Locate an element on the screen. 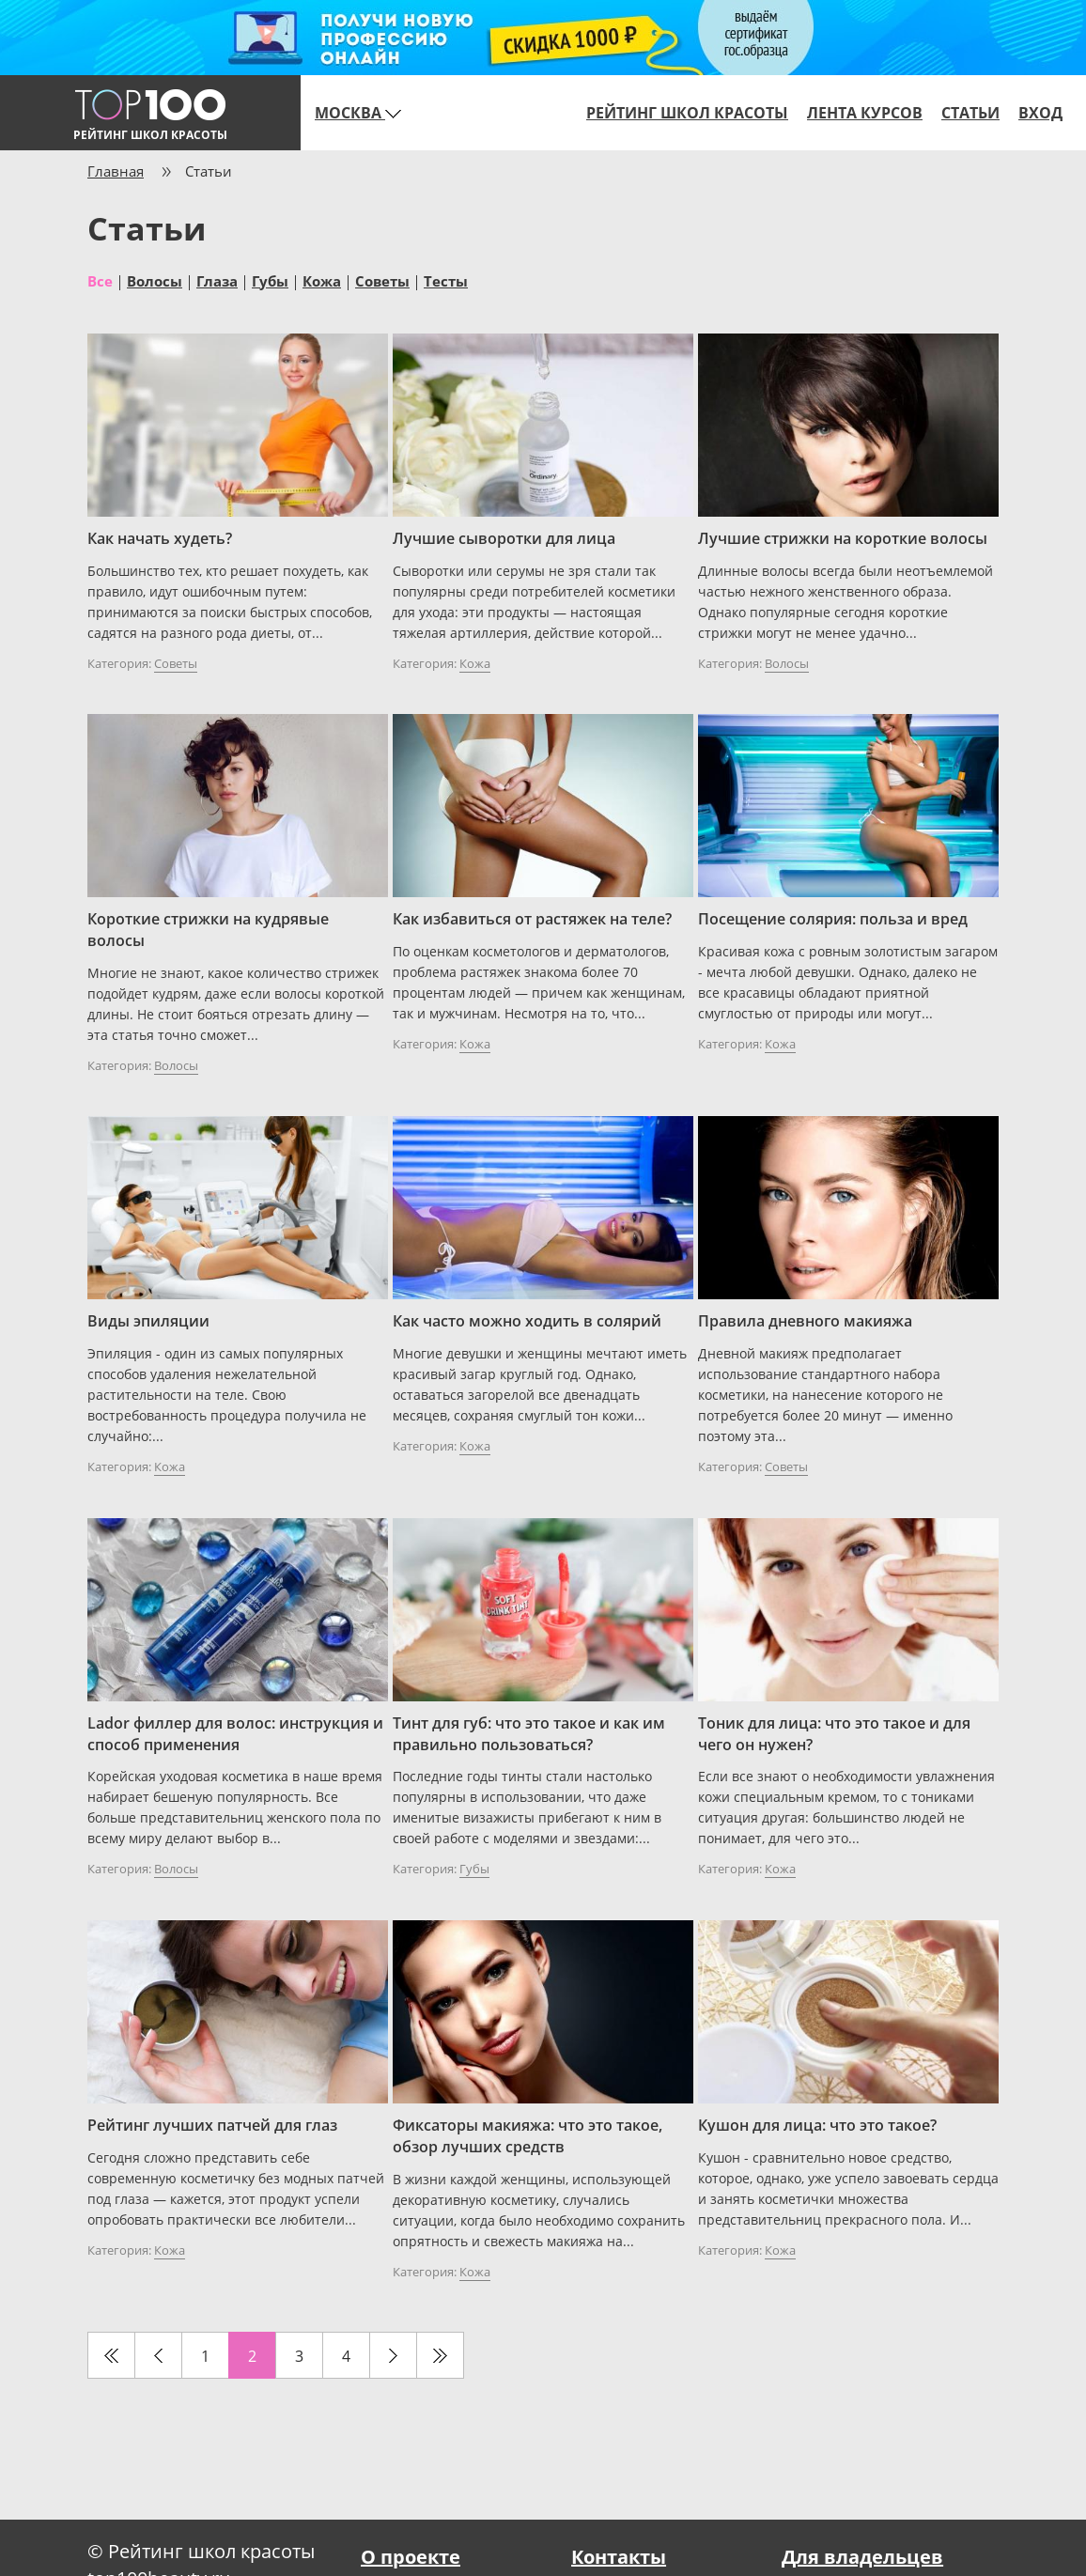  Как часто можно ходить в солярий is located at coordinates (527, 1321).